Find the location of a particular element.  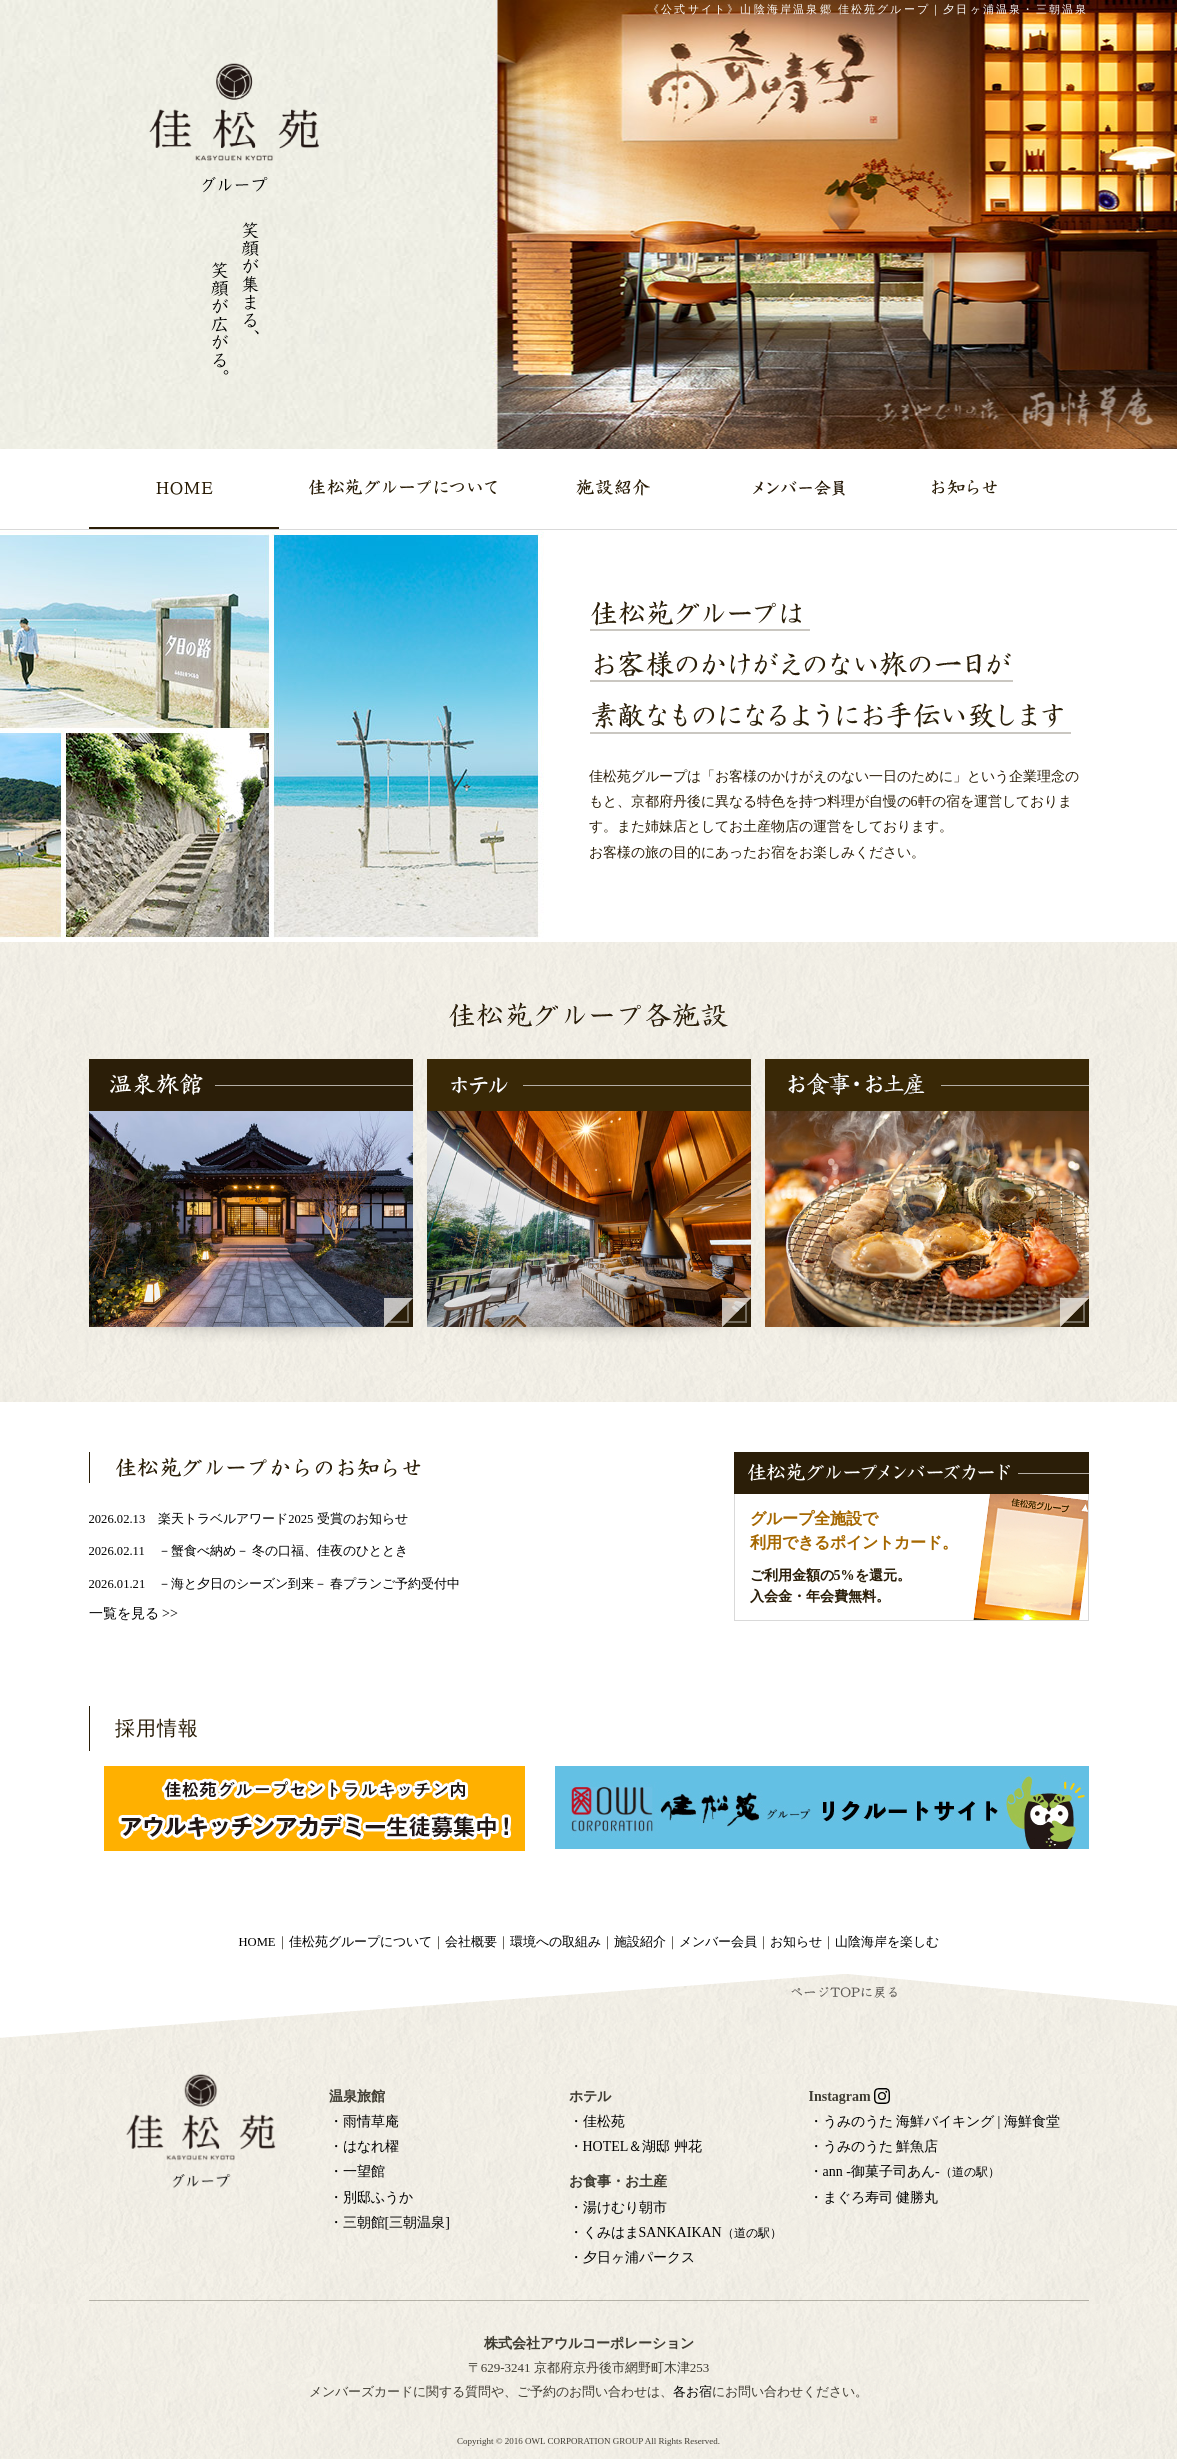

山陰海岸を楽しむ is located at coordinates (887, 1942).